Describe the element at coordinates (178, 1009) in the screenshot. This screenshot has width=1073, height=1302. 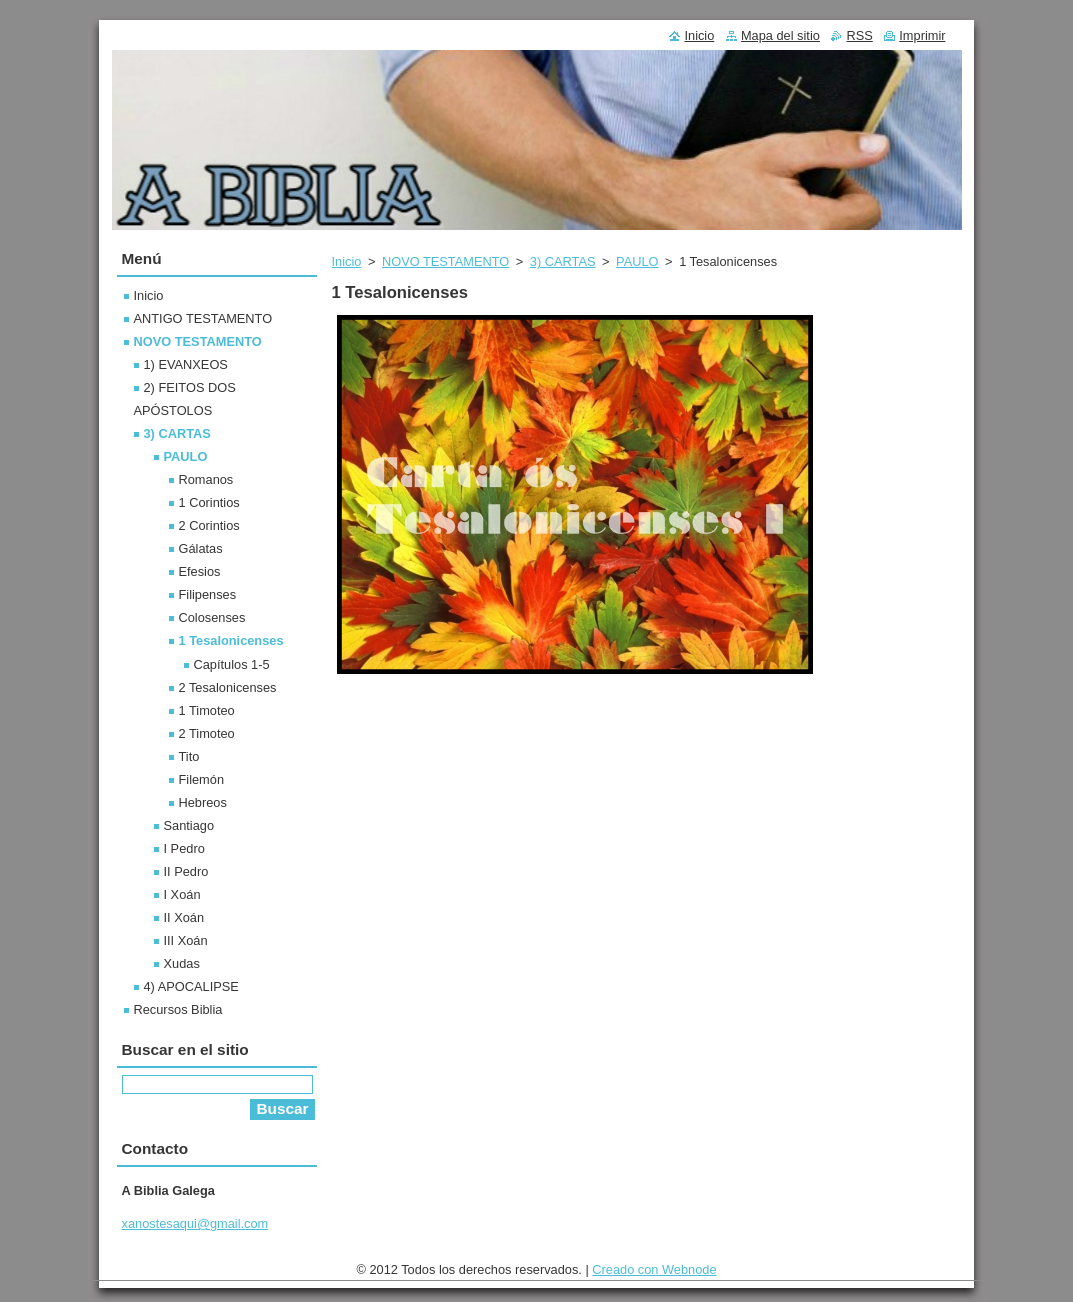
I see `Recursos Biblia` at that location.